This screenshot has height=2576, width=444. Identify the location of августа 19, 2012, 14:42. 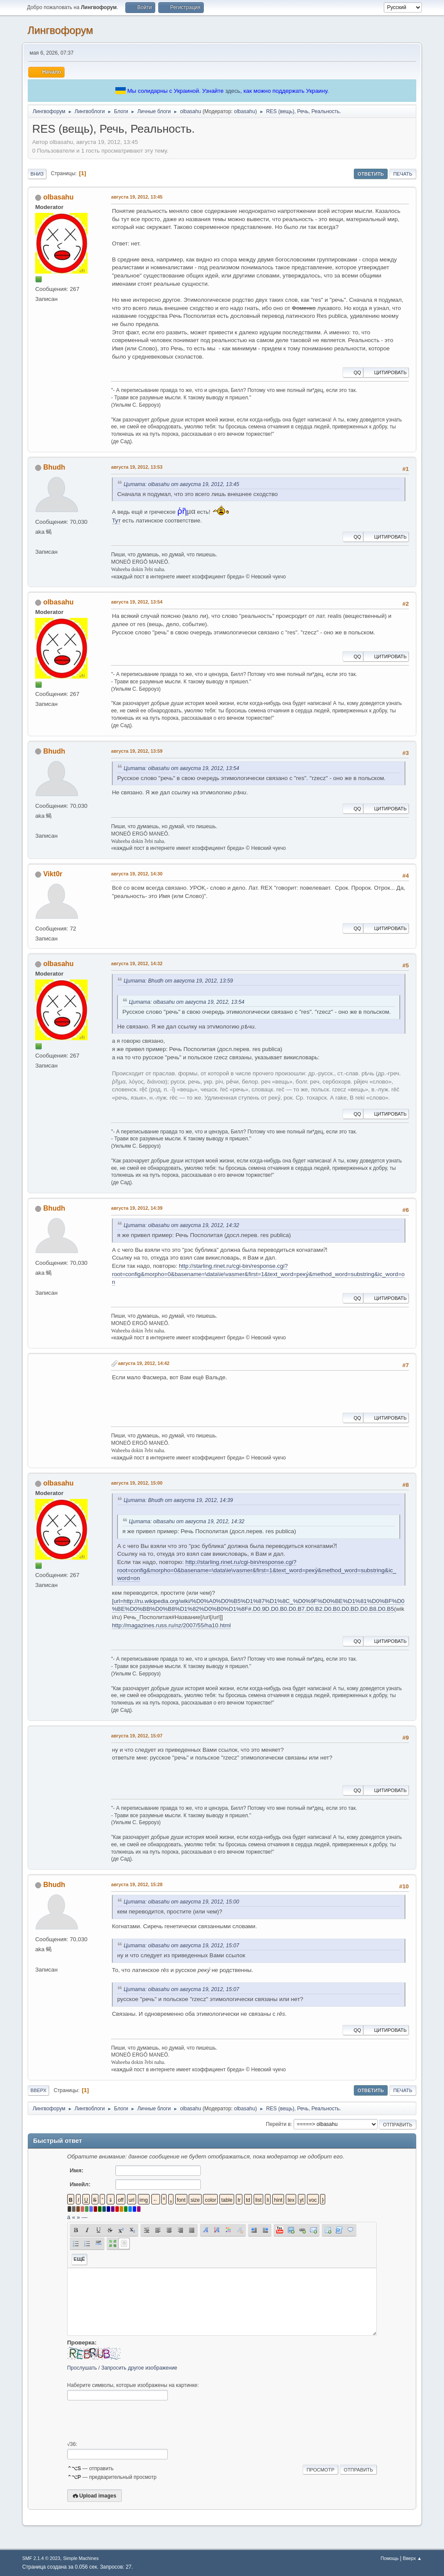
(144, 1363).